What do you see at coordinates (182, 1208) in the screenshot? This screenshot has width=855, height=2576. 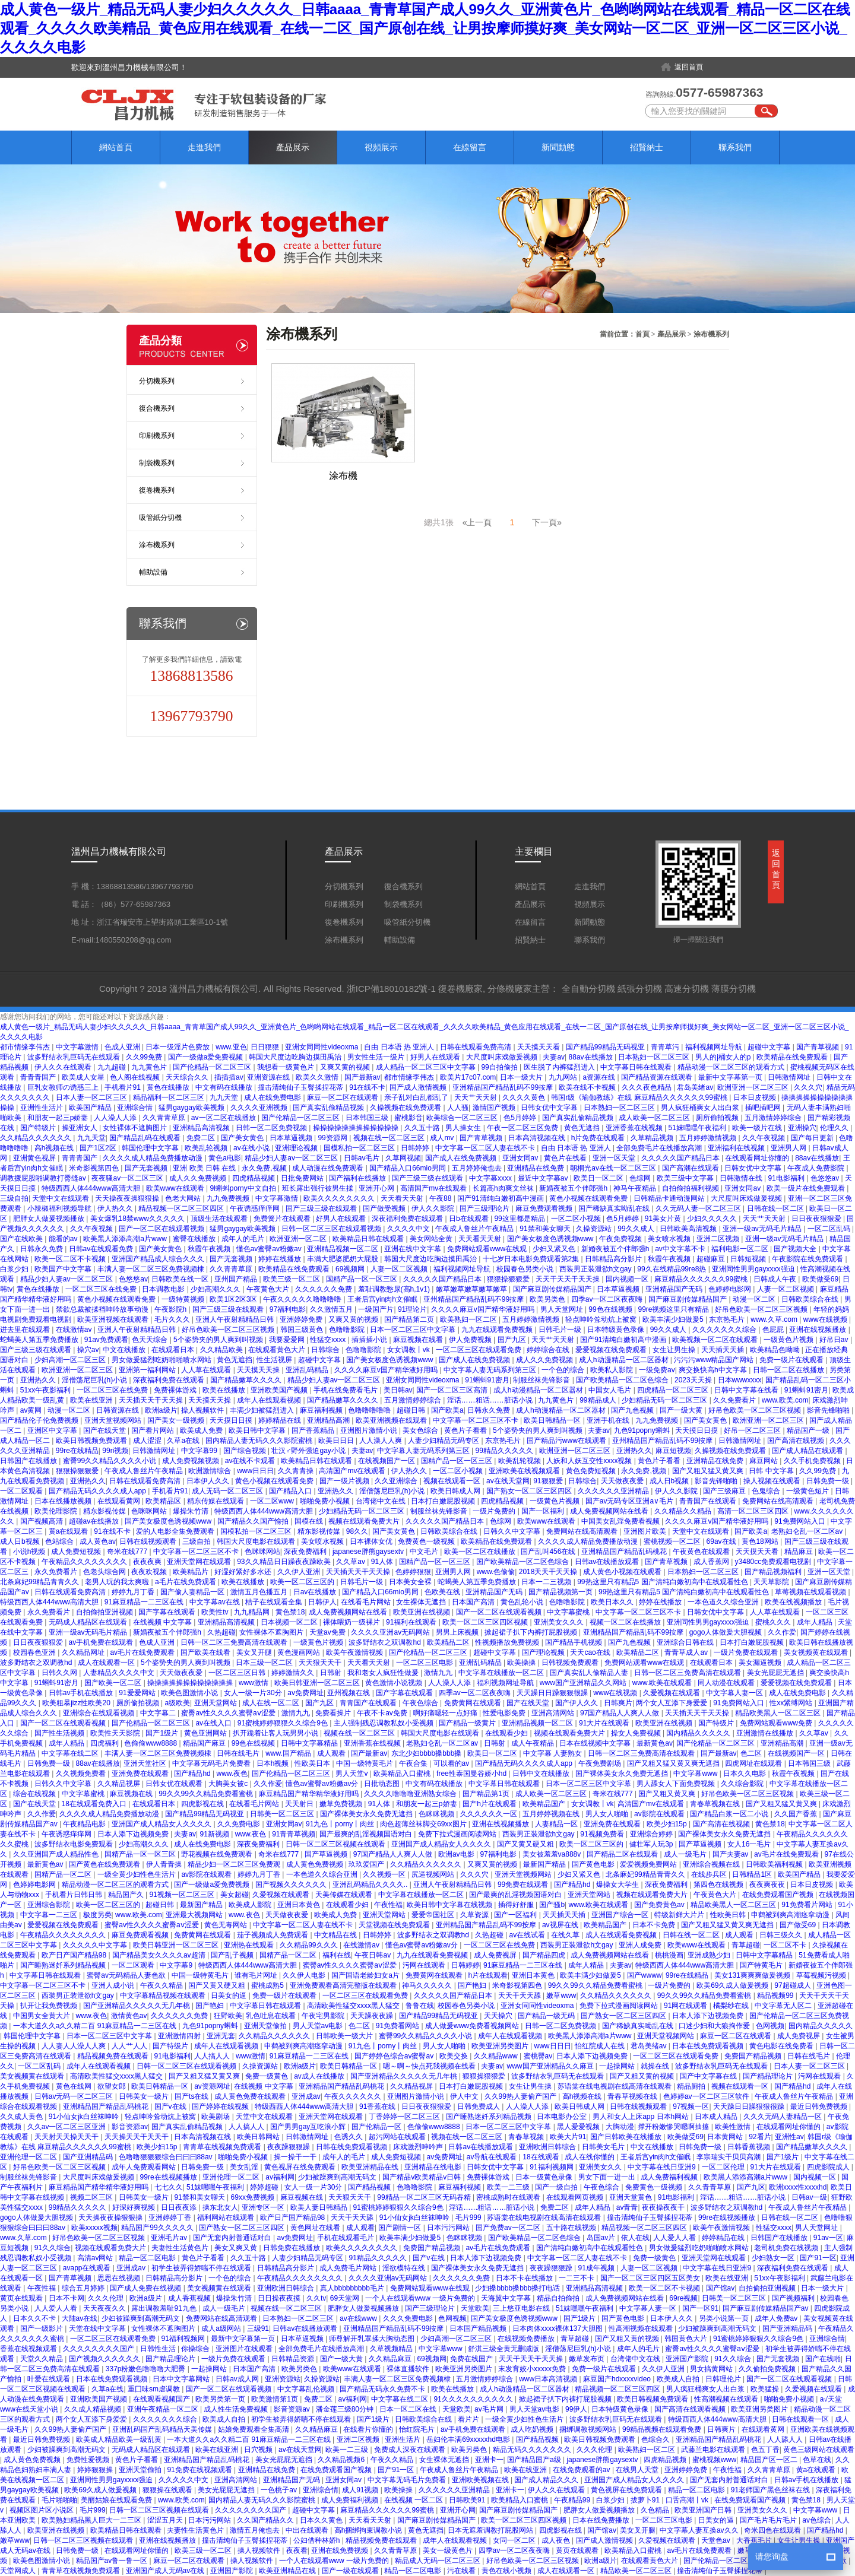 I see `精品视频一区二区三区四区` at bounding box center [182, 1208].